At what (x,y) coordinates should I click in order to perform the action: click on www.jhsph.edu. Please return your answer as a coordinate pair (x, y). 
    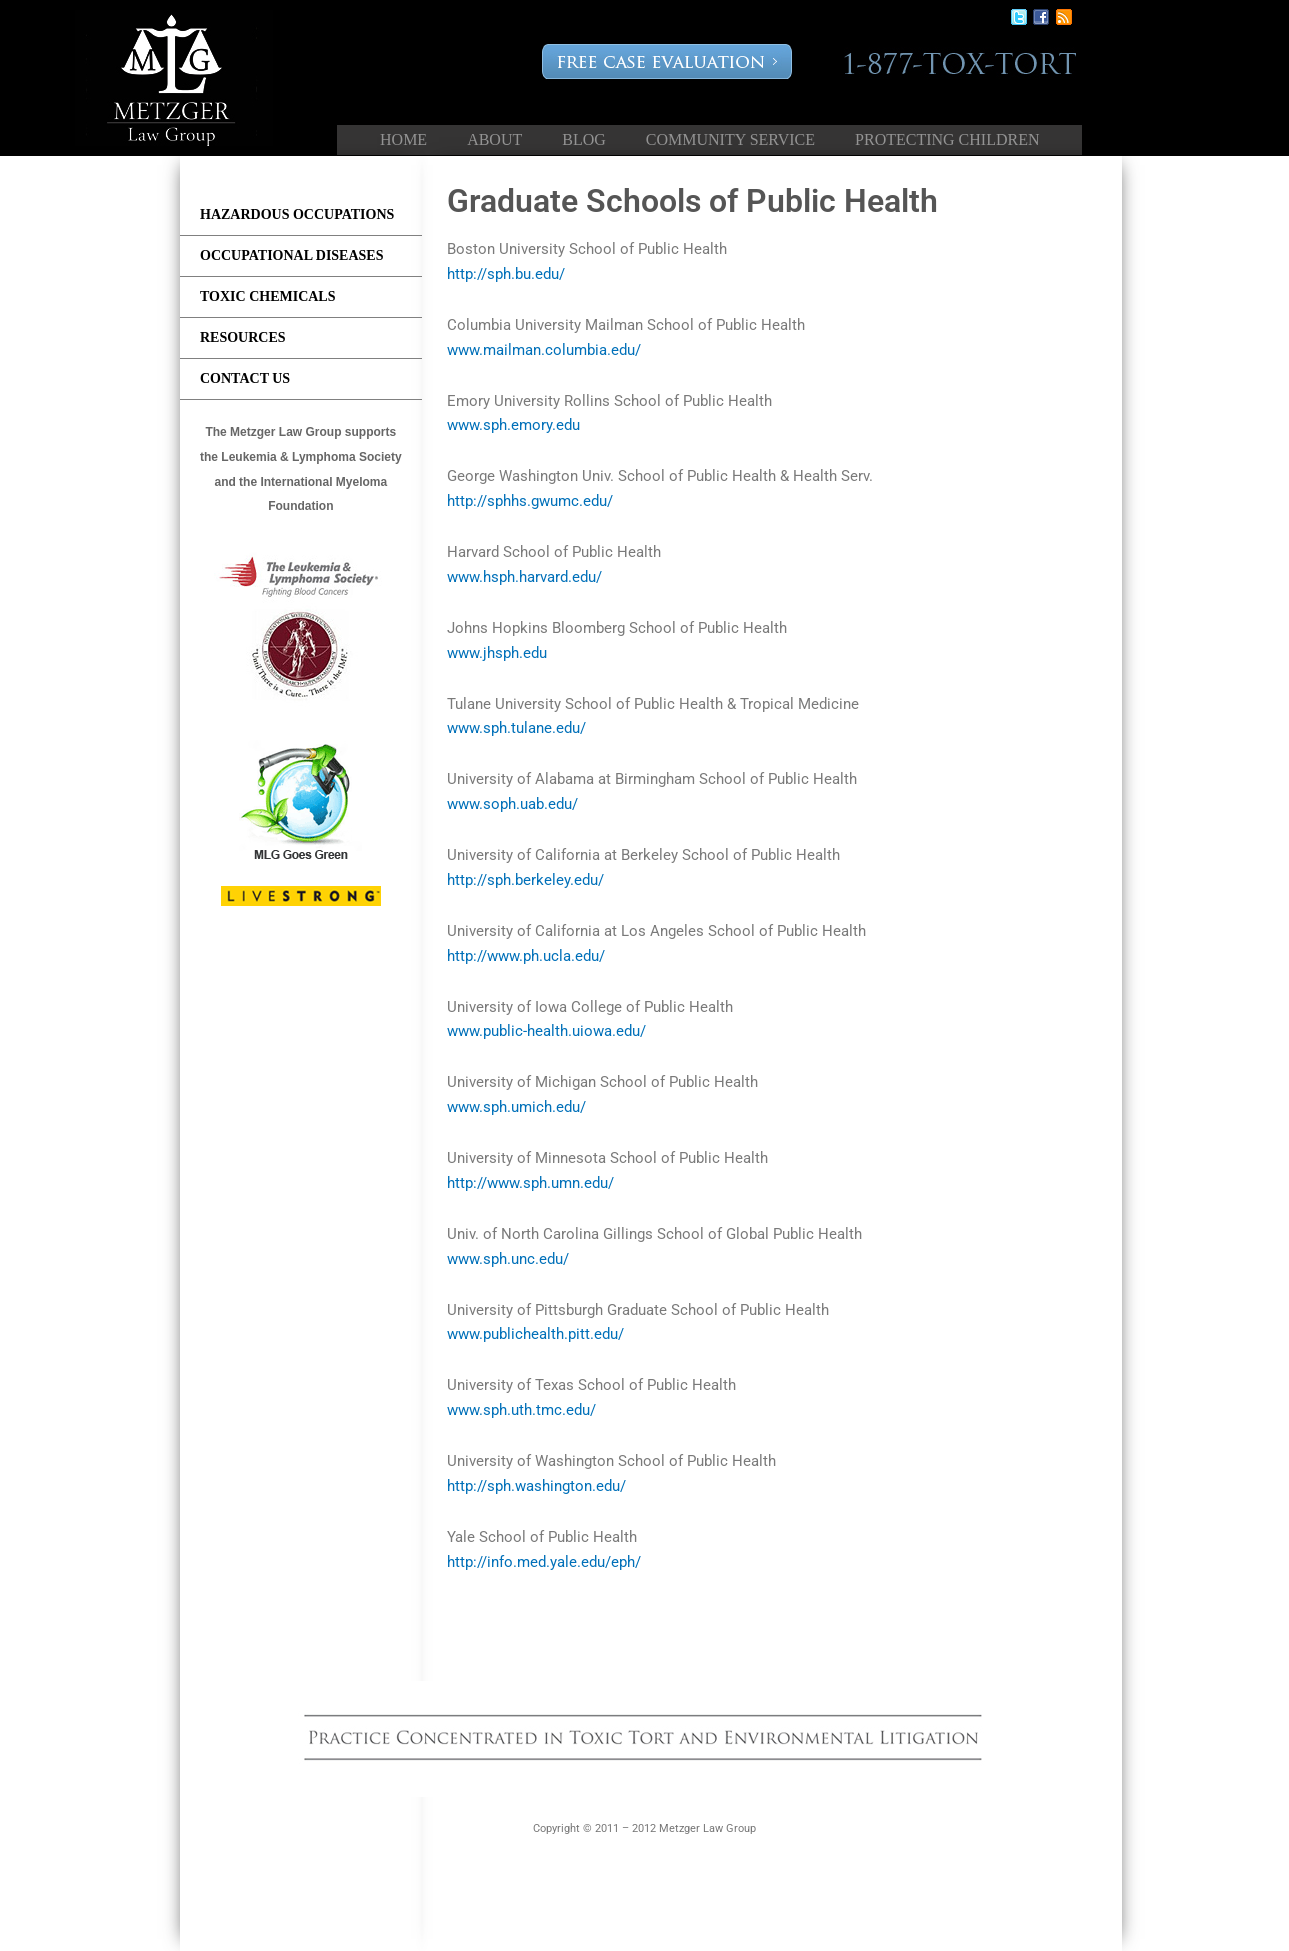
    Looking at the image, I should click on (497, 653).